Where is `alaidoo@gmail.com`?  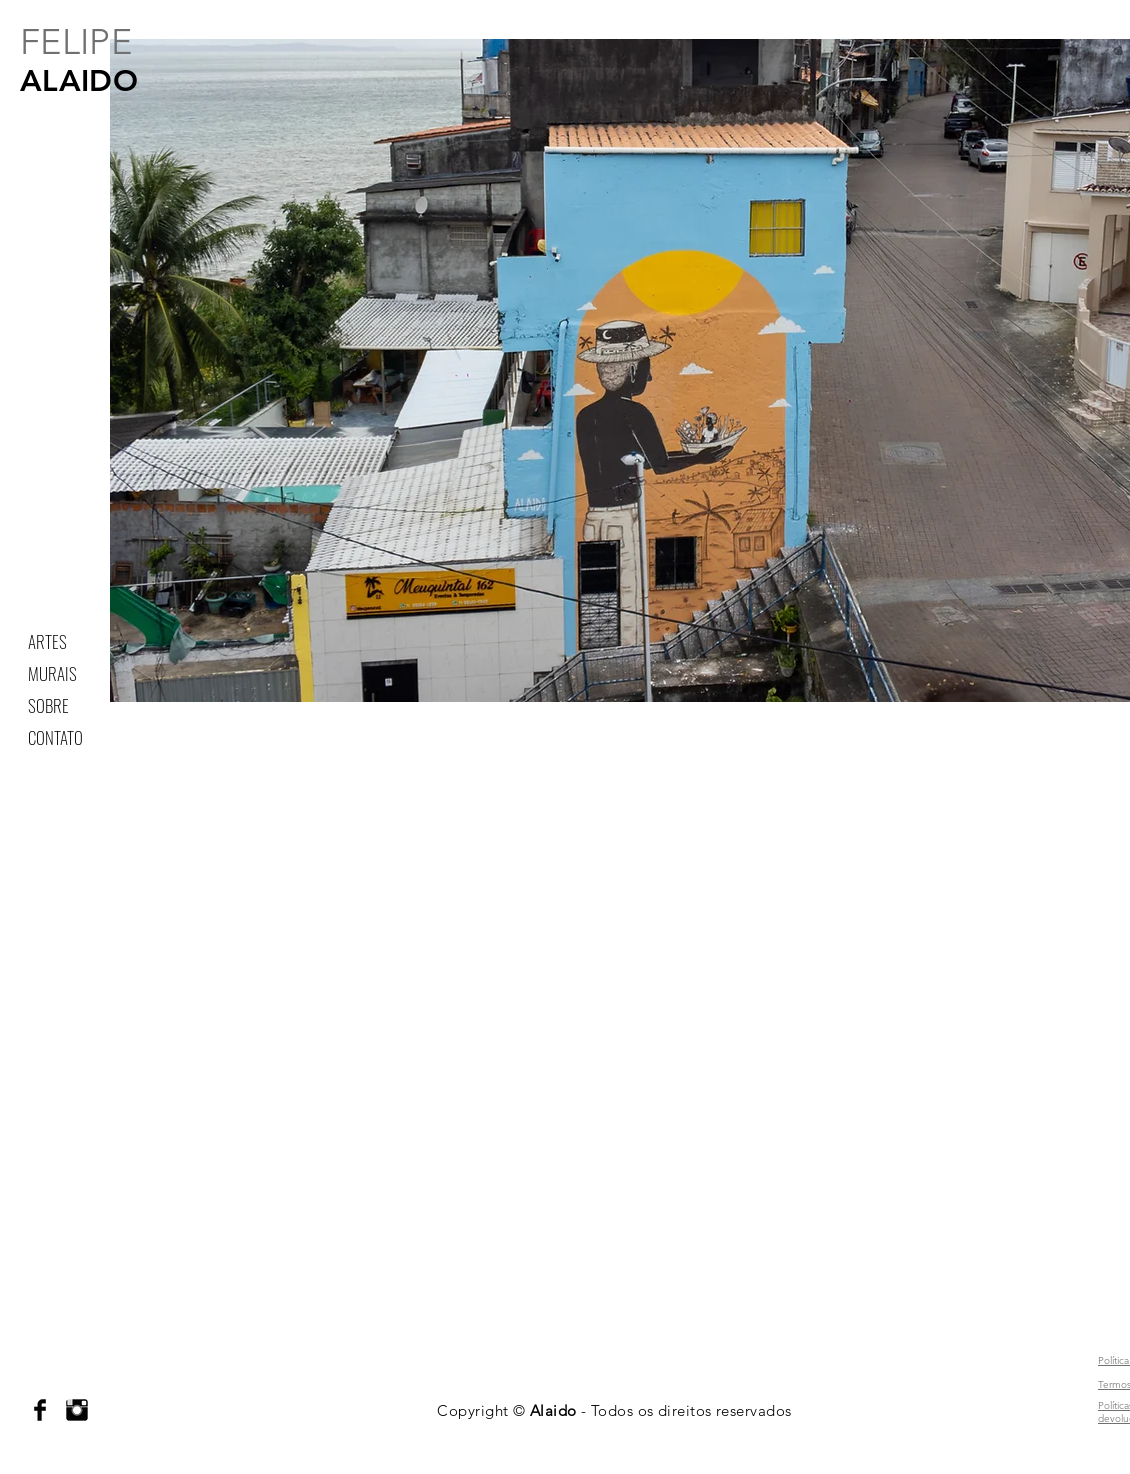
alaidoo@gmail.com is located at coordinates (33, 1326).